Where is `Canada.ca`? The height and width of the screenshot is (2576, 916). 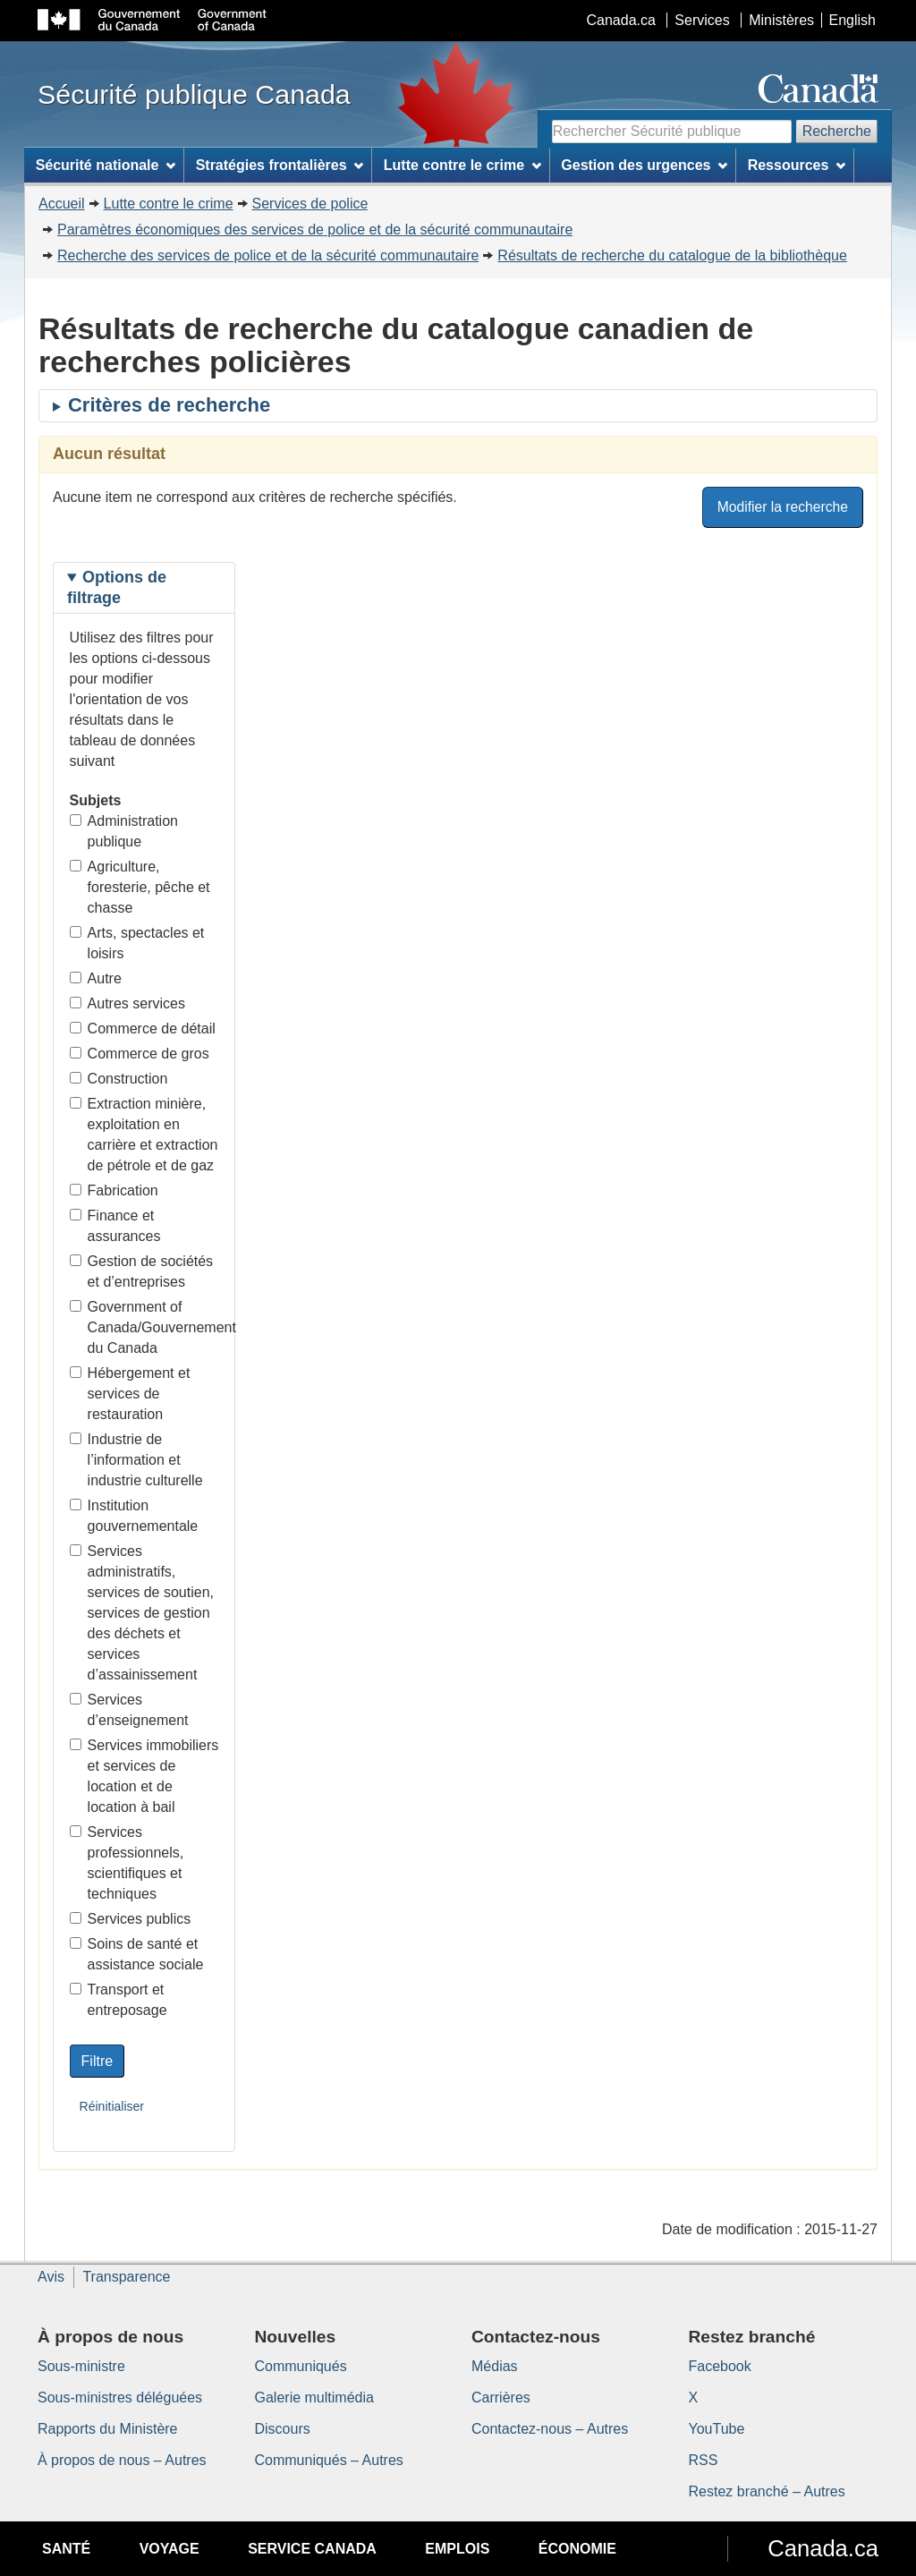 Canada.ca is located at coordinates (621, 20).